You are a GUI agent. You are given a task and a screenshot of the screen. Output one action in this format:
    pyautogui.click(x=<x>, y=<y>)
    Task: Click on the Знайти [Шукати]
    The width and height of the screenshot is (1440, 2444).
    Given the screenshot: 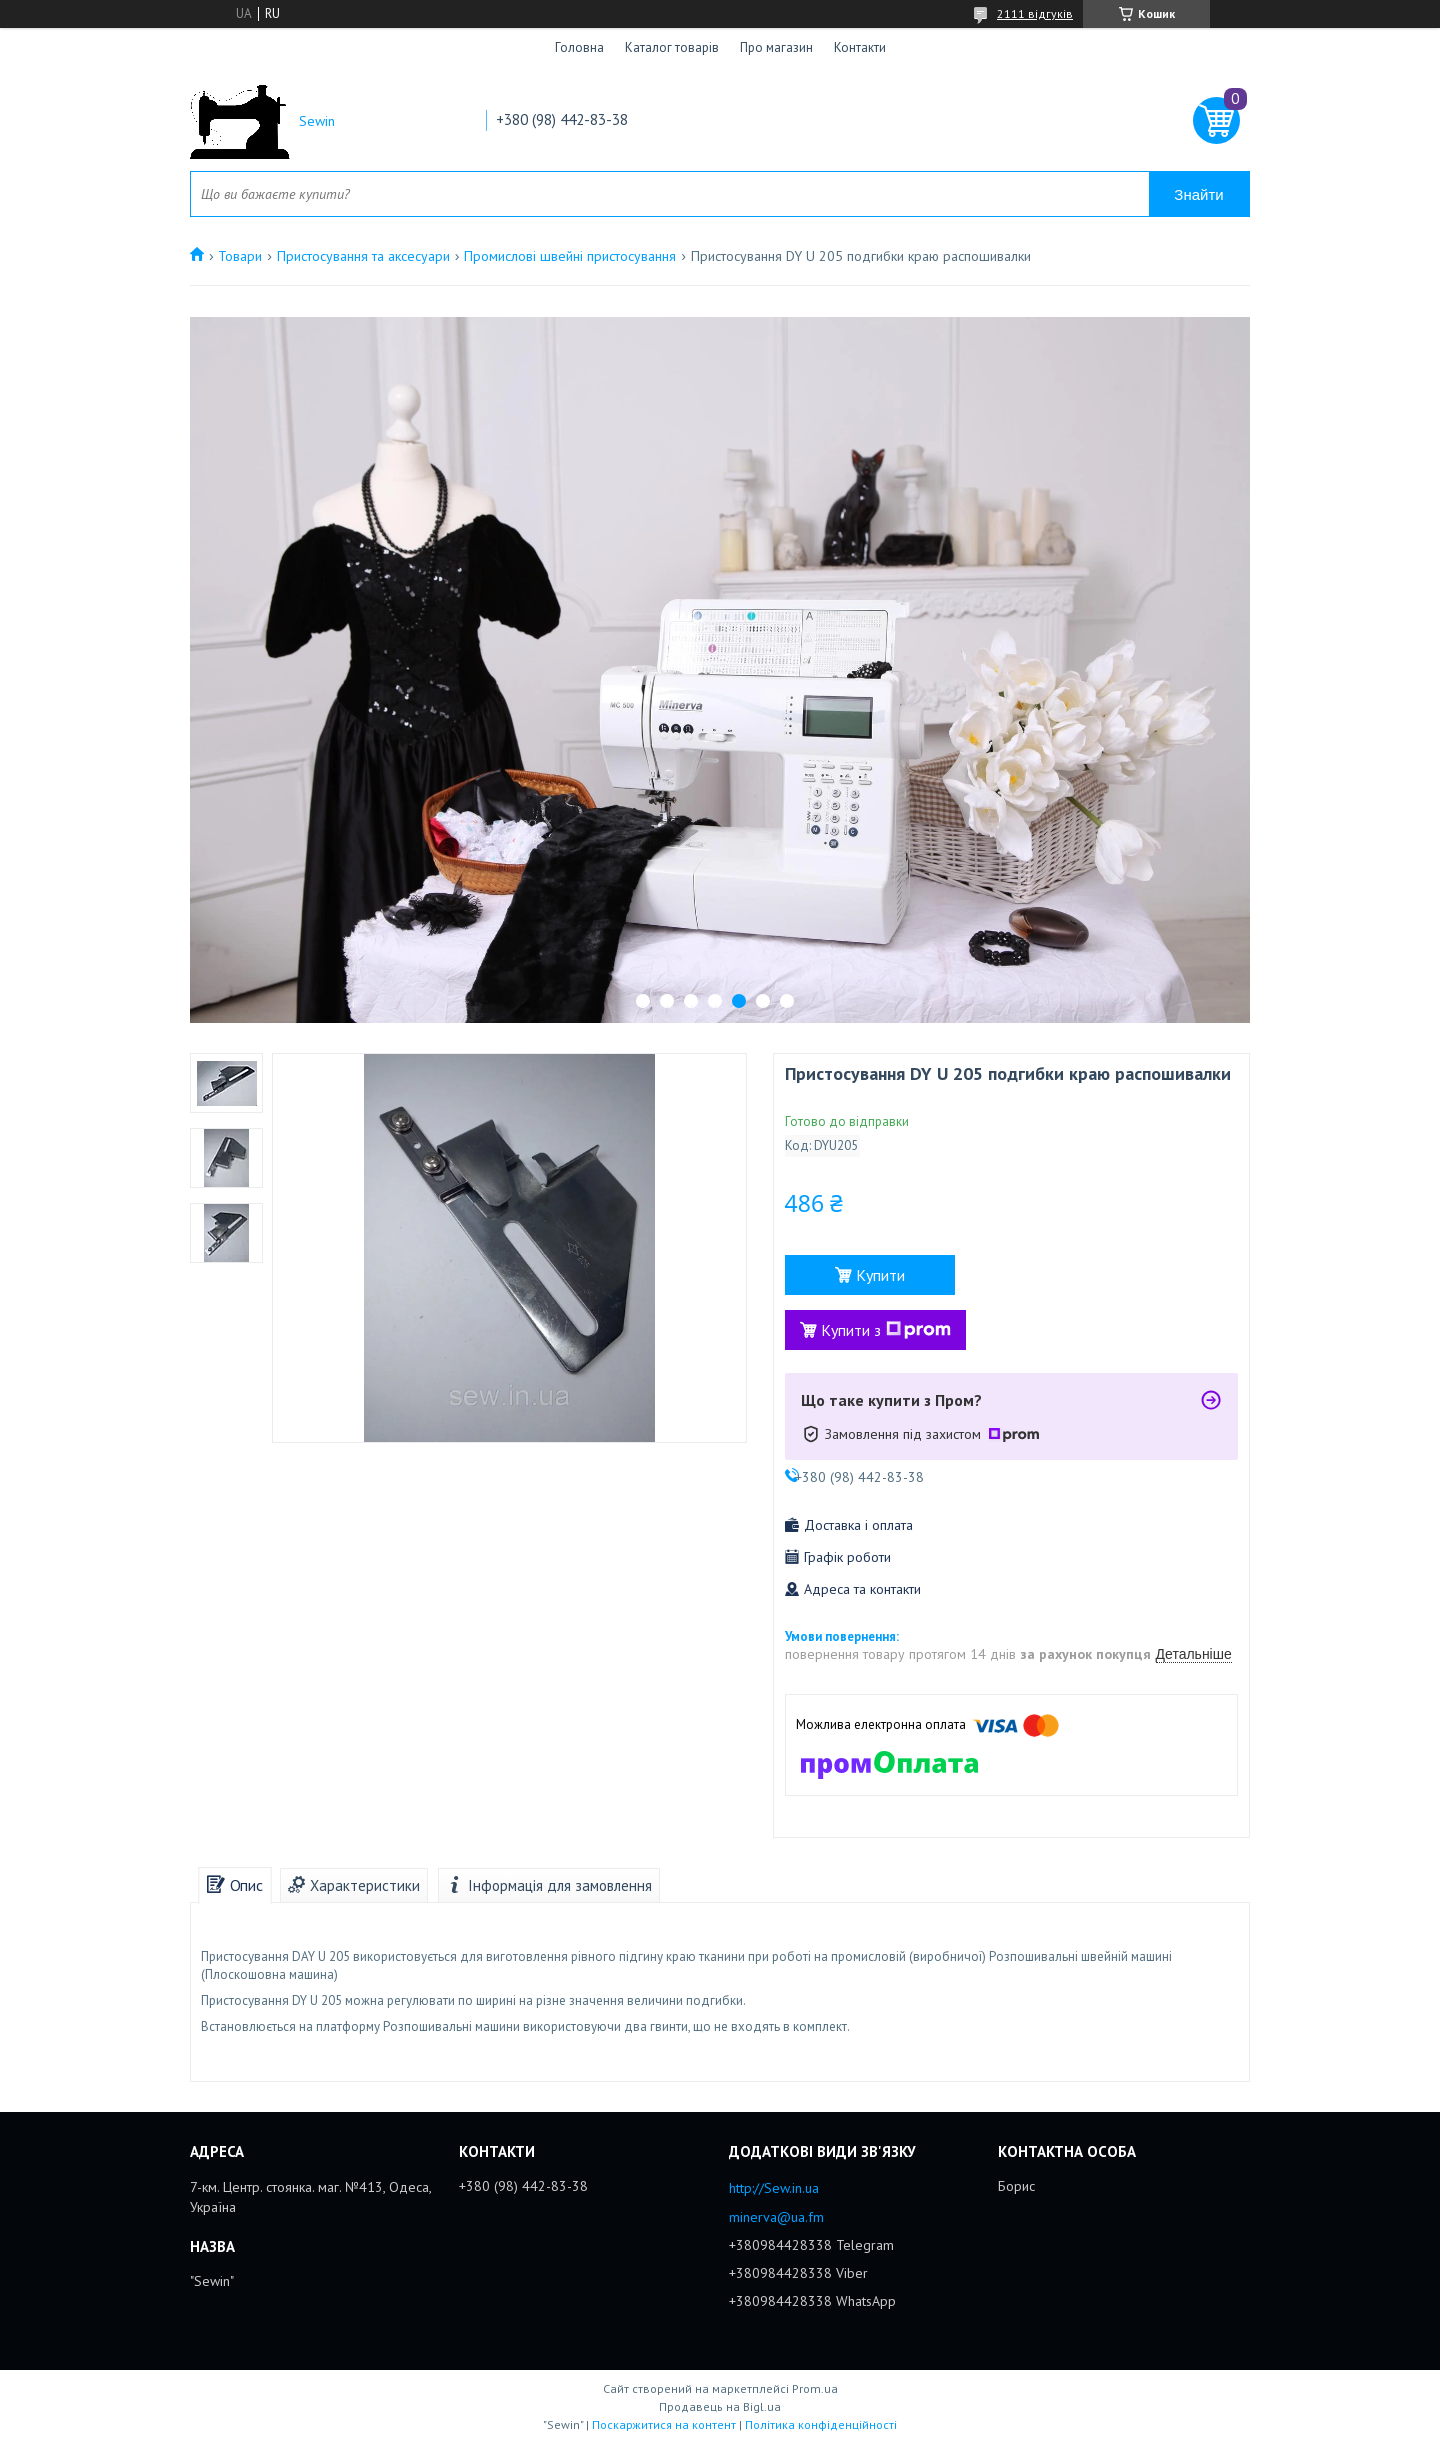 What is the action you would take?
    pyautogui.click(x=1198, y=194)
    